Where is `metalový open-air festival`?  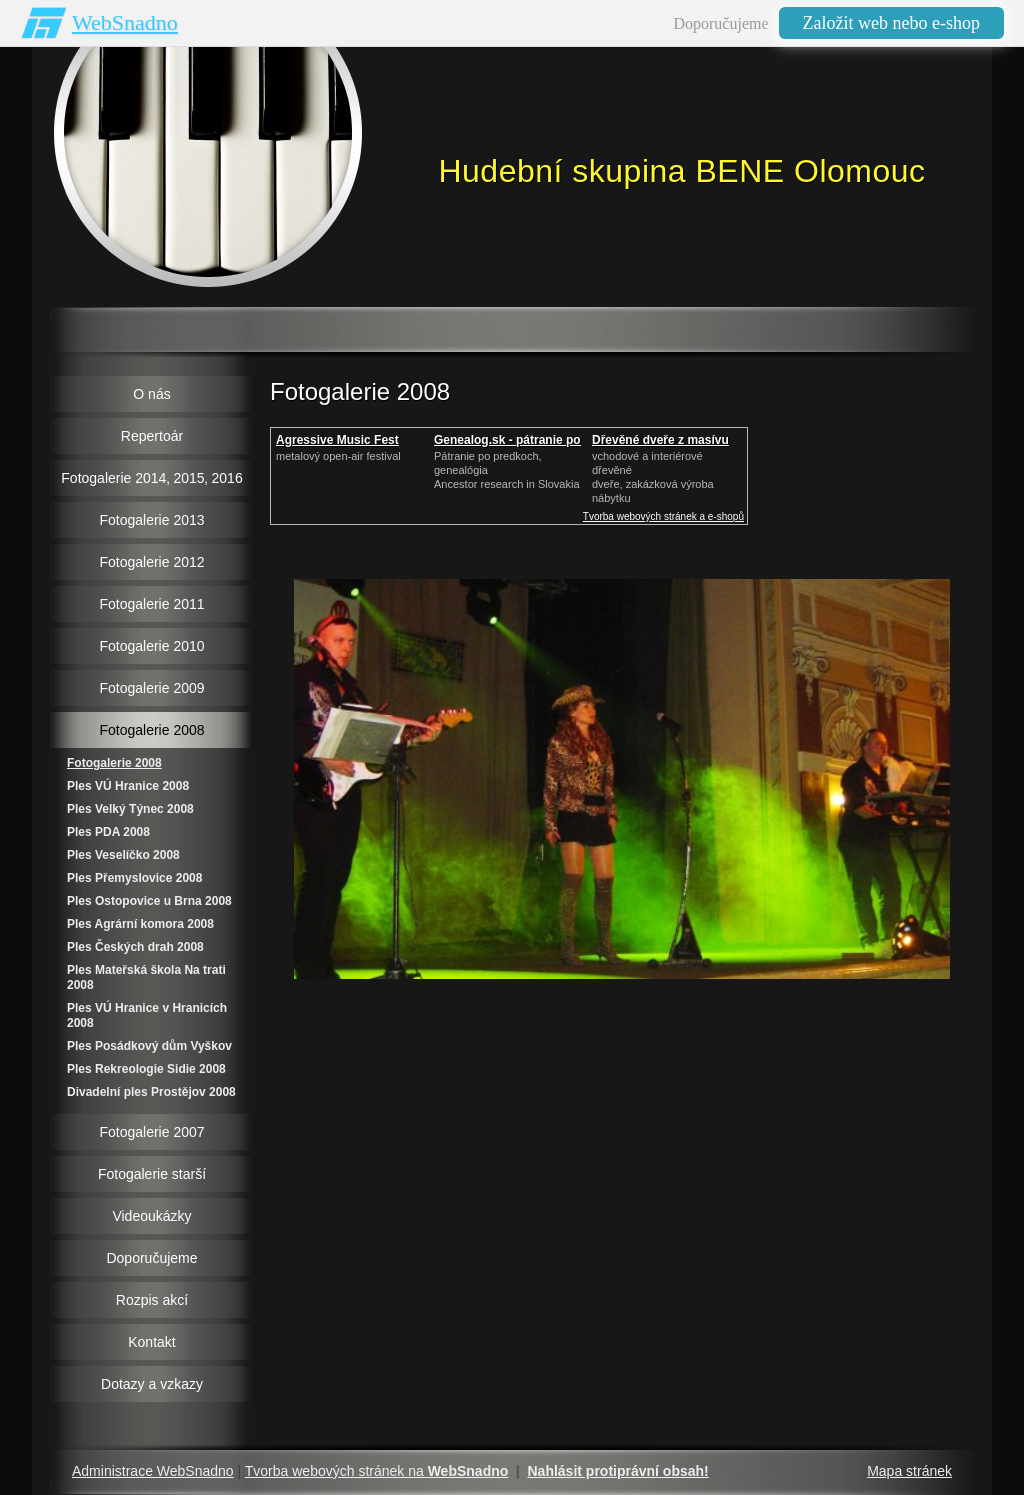
metalový open-air festival is located at coordinates (338, 456).